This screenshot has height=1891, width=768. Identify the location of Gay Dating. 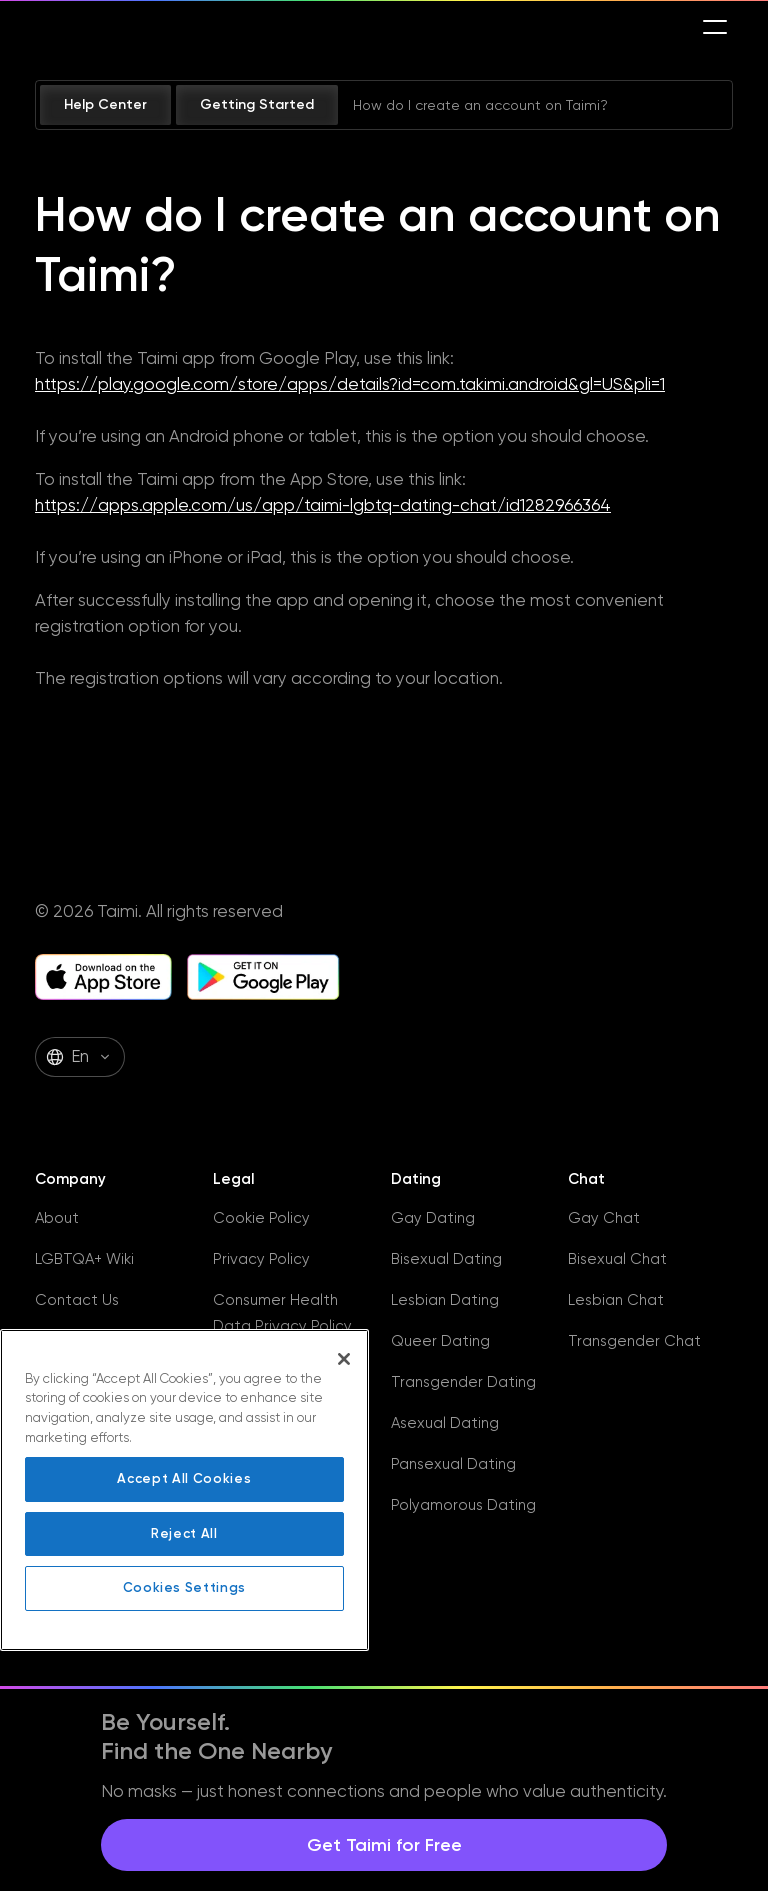
(433, 1218).